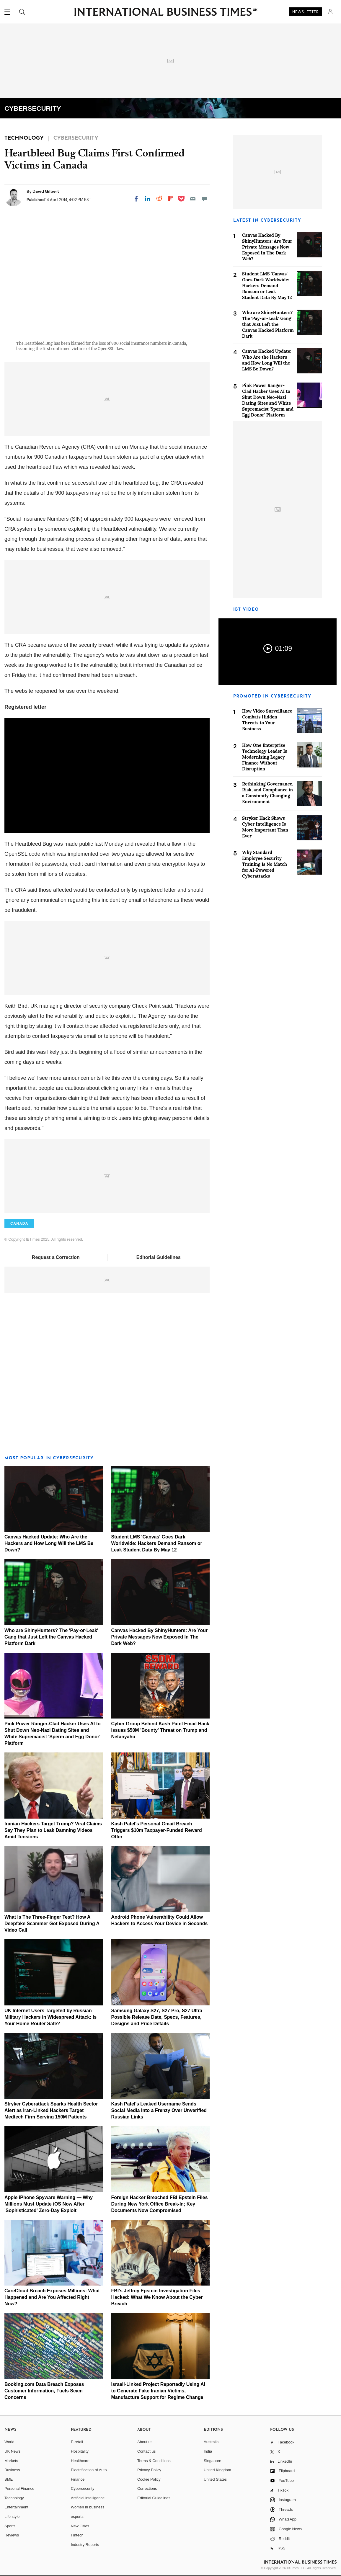 The height and width of the screenshot is (2576, 341). What do you see at coordinates (8, 2479) in the screenshot?
I see `SME` at bounding box center [8, 2479].